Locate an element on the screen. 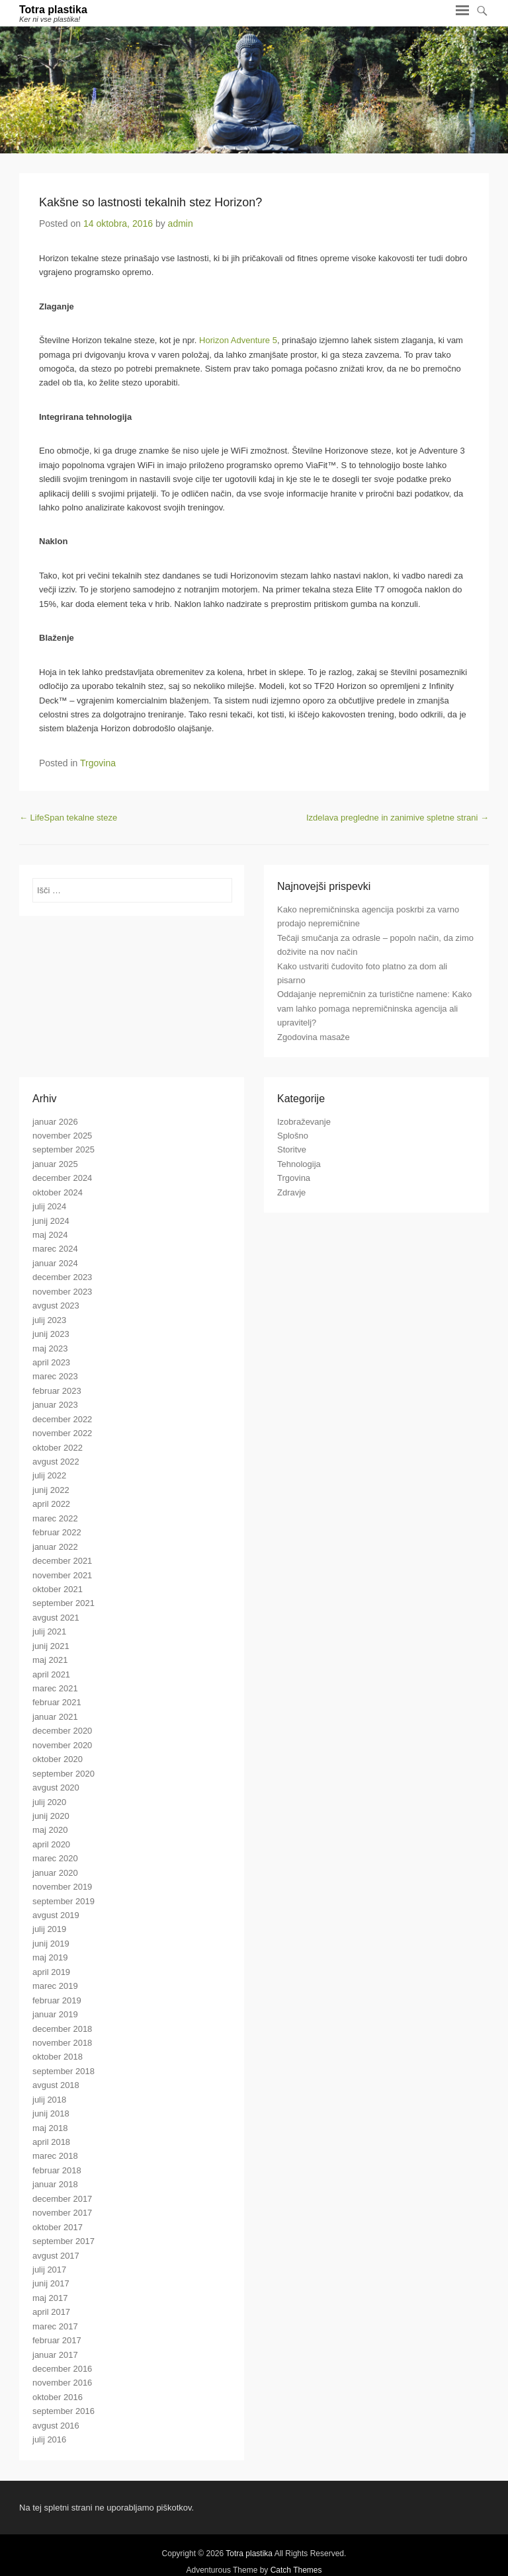 The height and width of the screenshot is (2576, 508). julij 2024 is located at coordinates (49, 1206).